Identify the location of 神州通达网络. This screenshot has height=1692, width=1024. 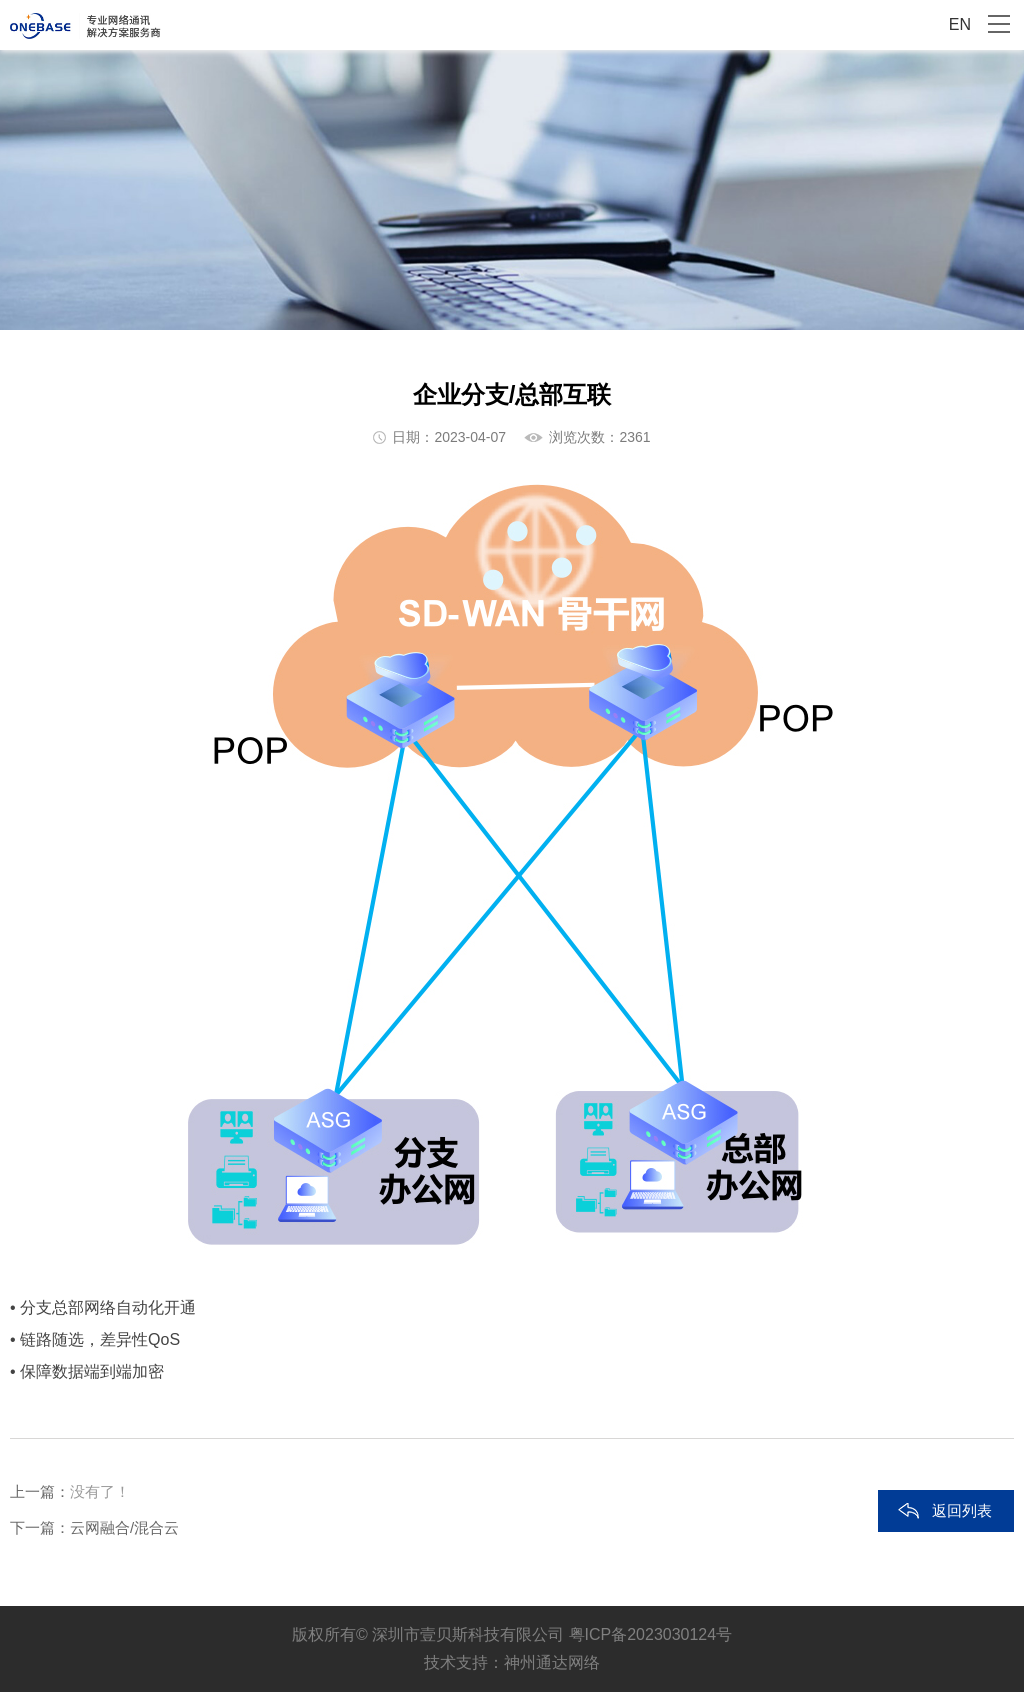
(552, 1662).